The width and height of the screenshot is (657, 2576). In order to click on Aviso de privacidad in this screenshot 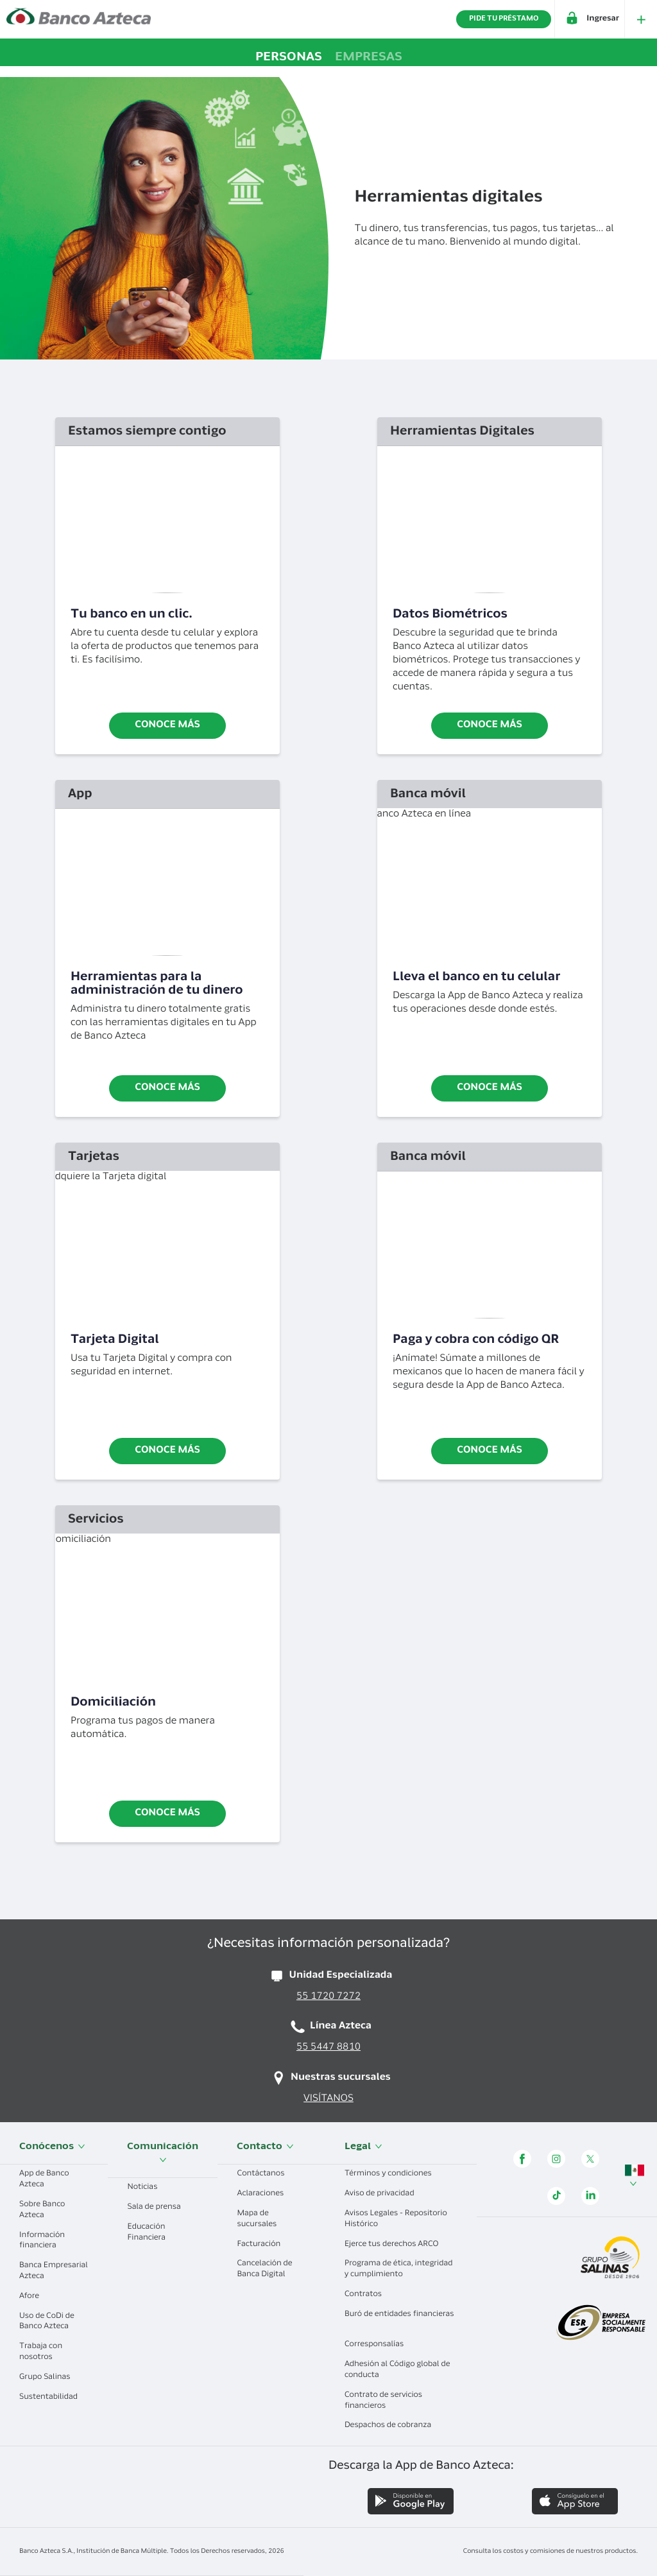, I will do `click(384, 2194)`.